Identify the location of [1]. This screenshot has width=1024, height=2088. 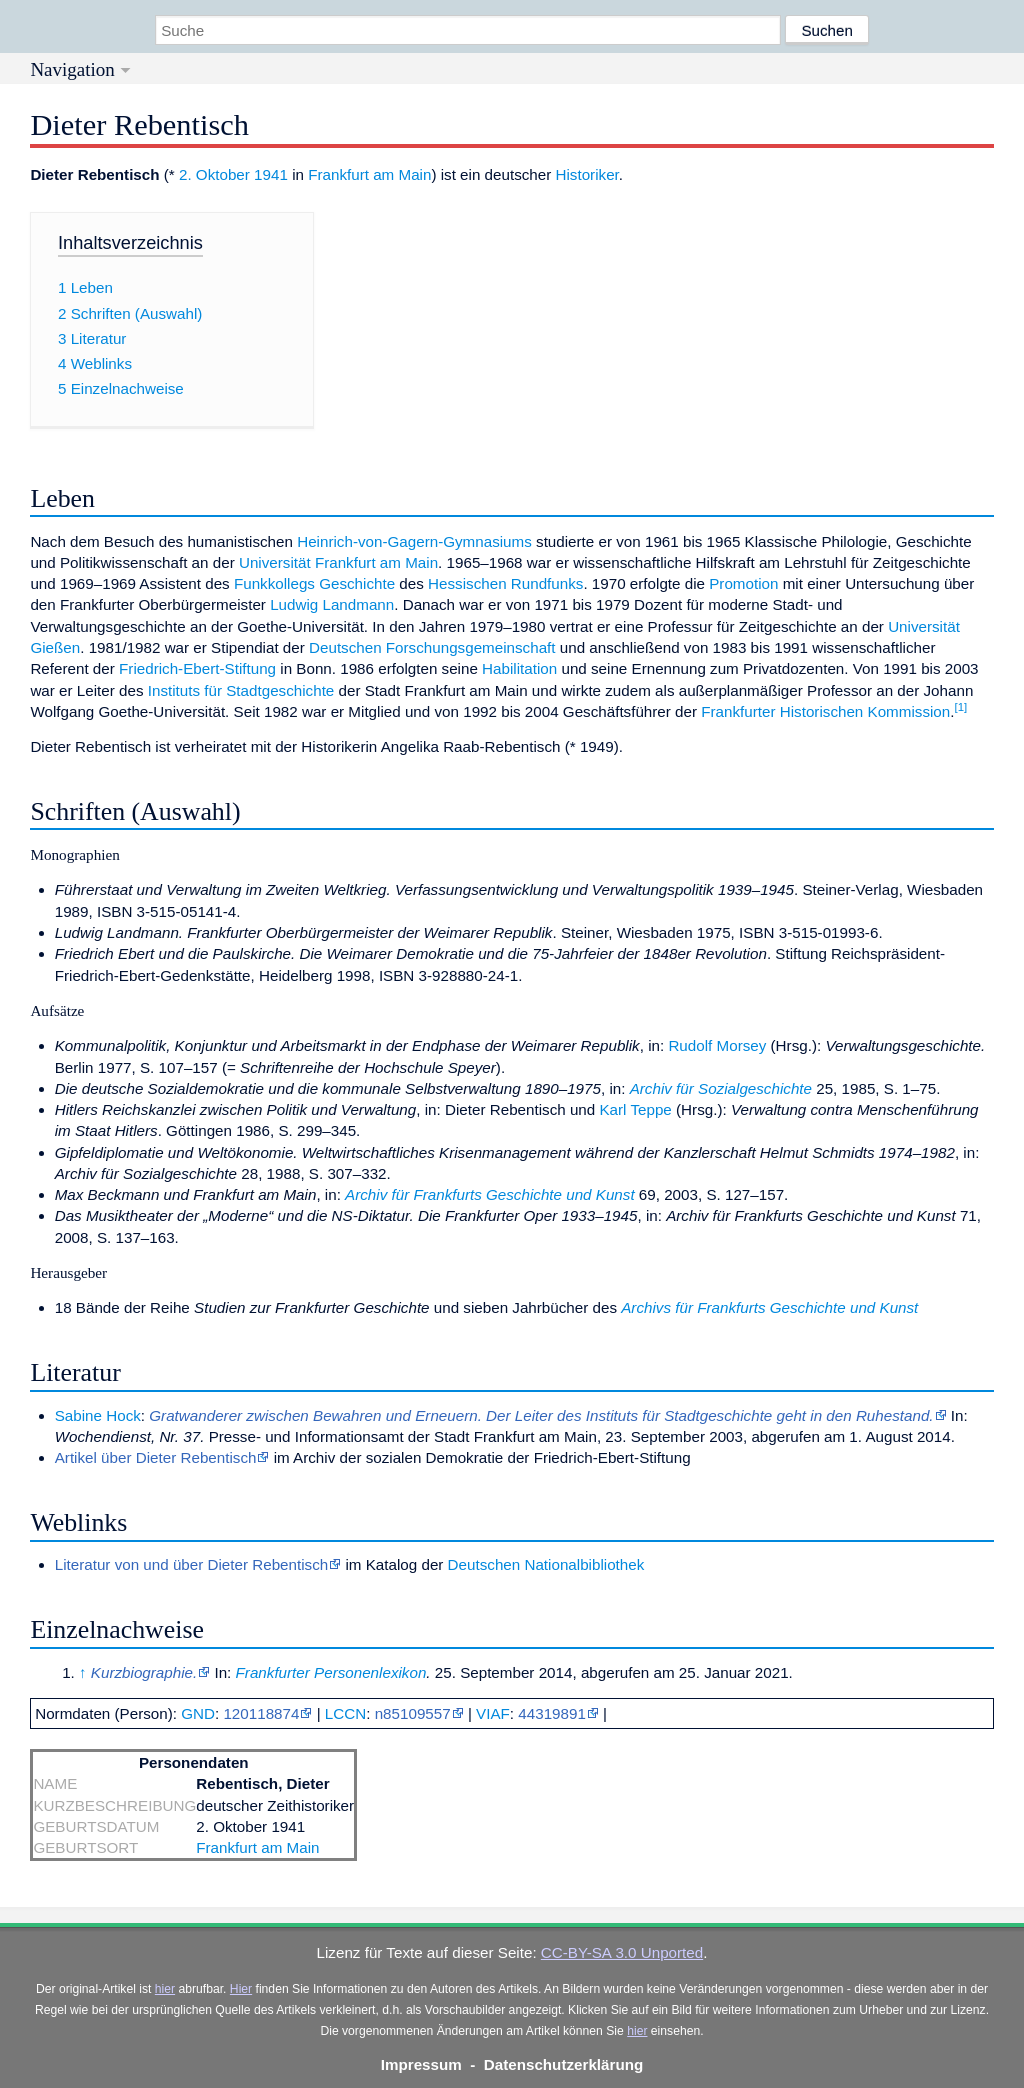
(960, 707).